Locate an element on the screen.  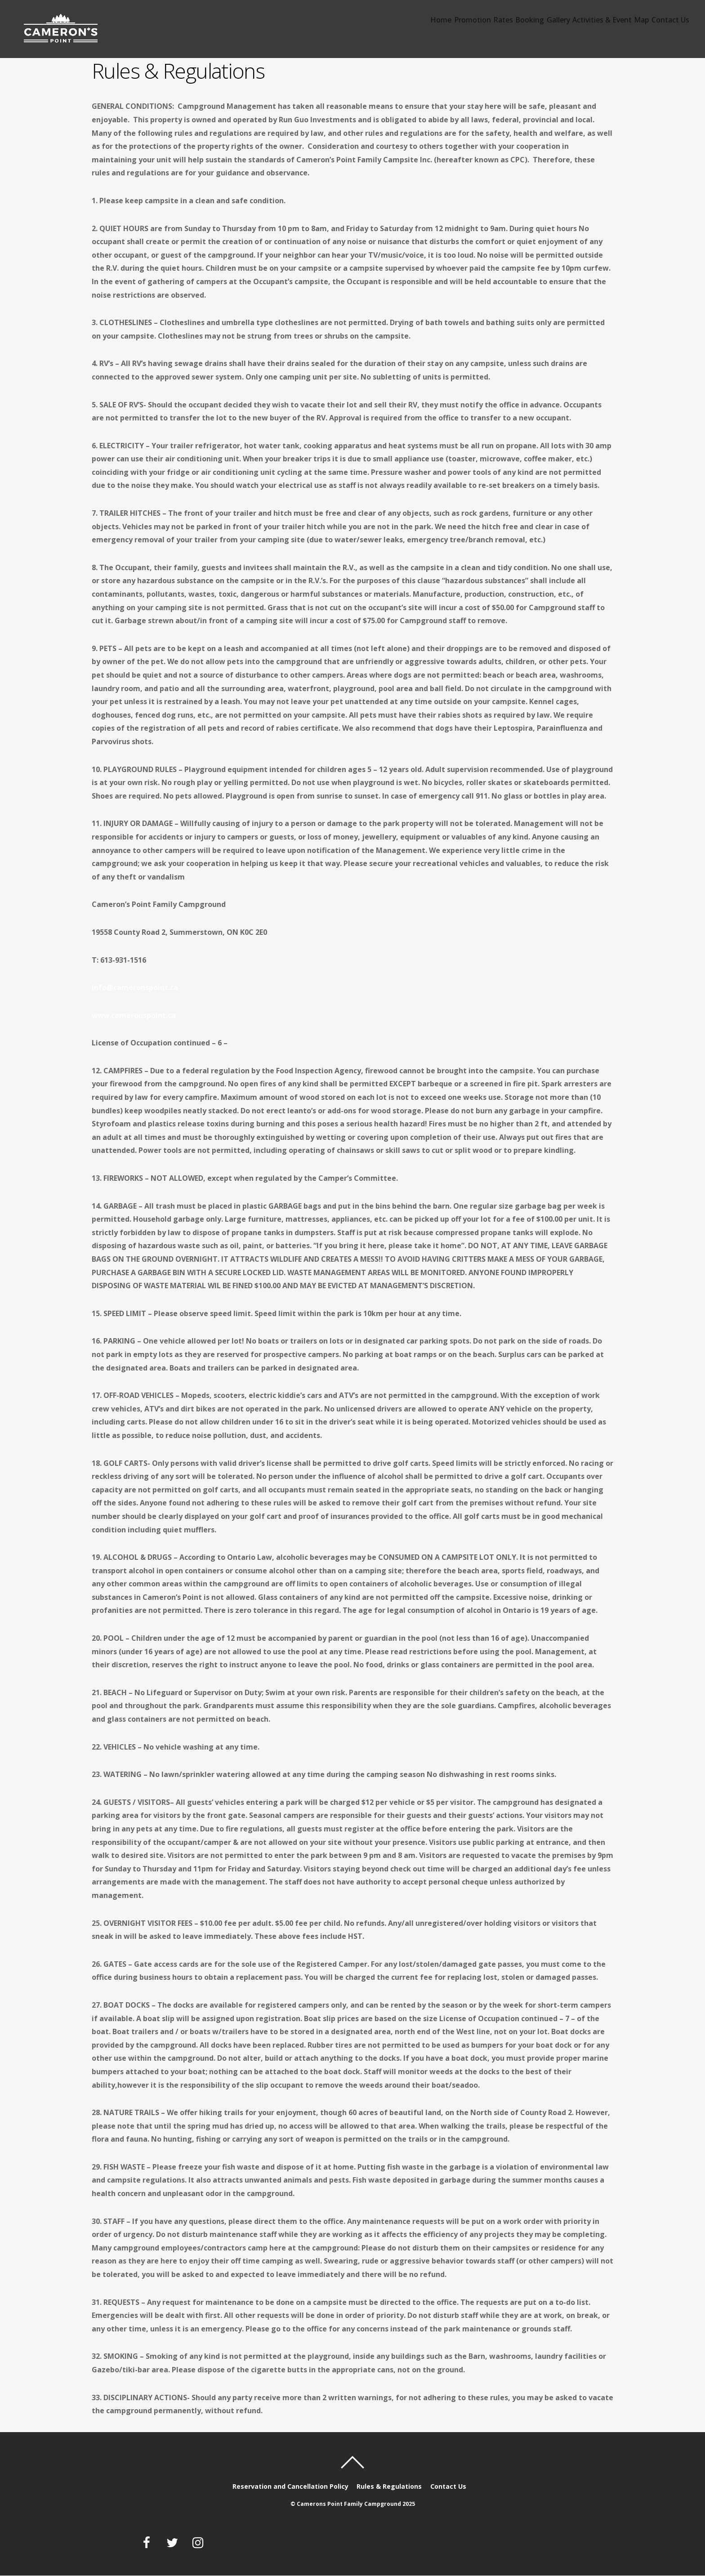
Contact Us is located at coordinates (668, 25).